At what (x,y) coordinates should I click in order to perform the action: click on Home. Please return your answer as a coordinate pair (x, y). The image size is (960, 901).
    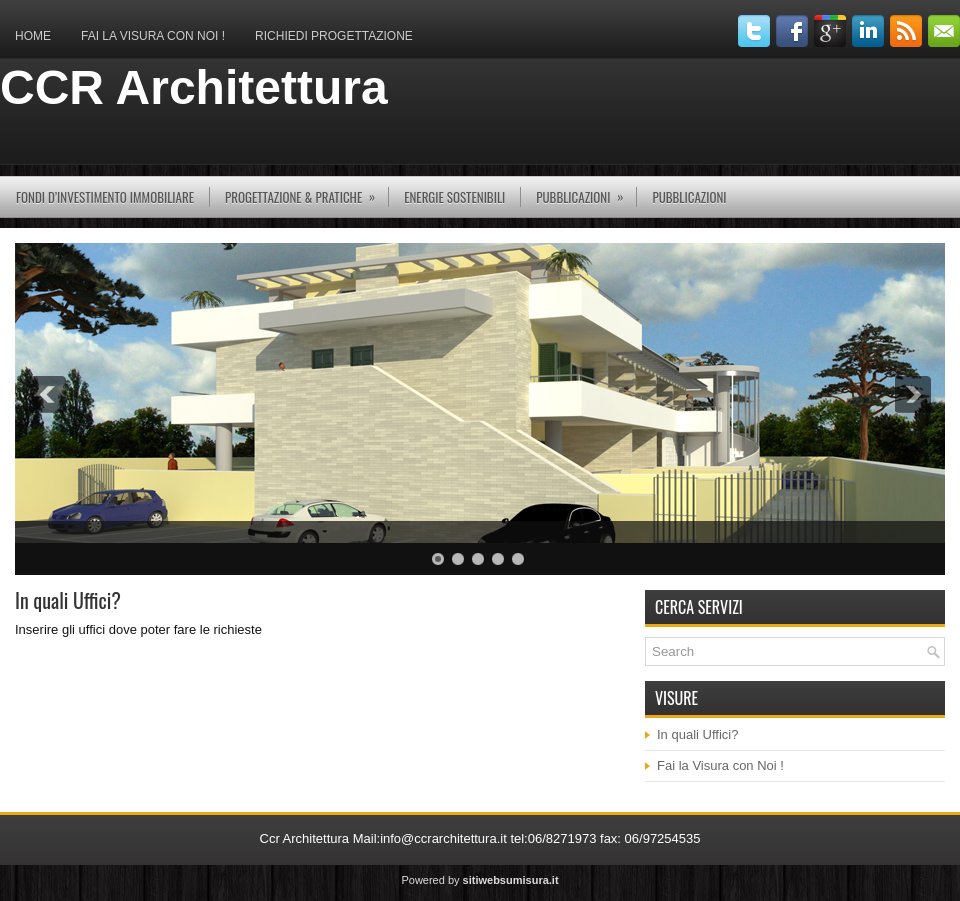
    Looking at the image, I should click on (33, 36).